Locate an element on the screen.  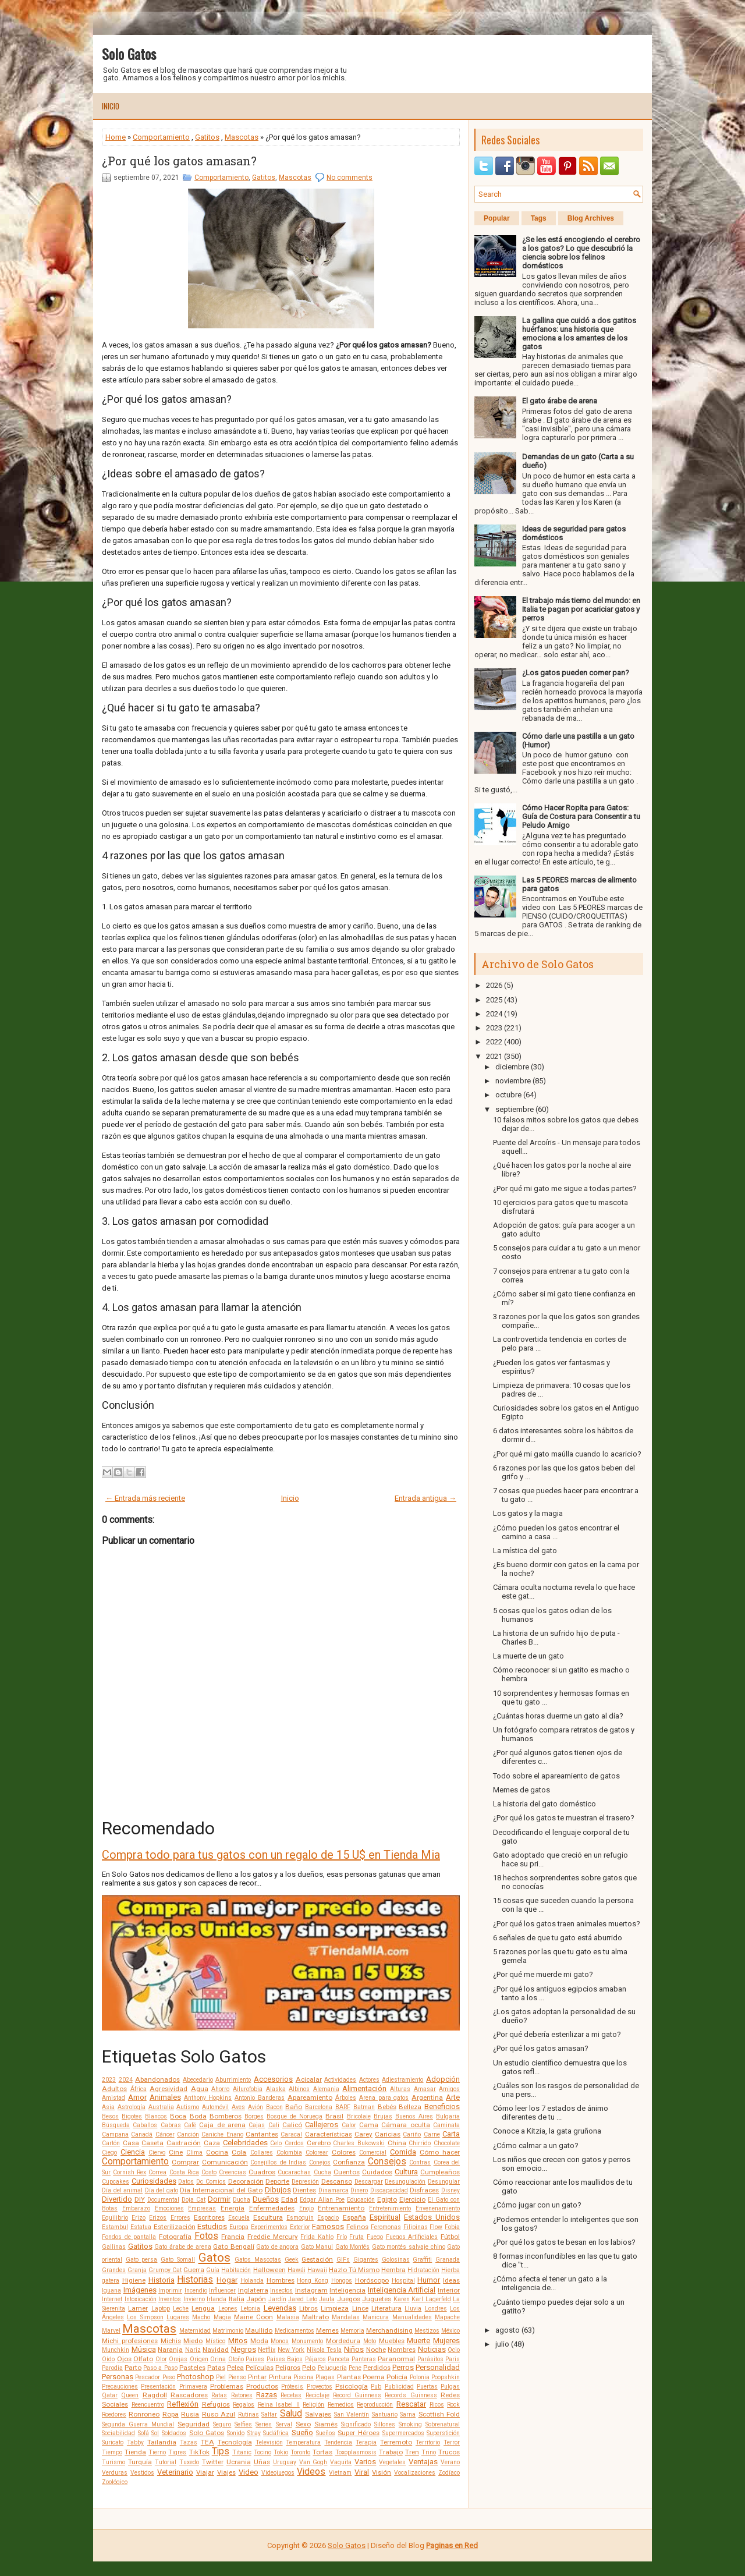
Pene is located at coordinates (355, 2368).